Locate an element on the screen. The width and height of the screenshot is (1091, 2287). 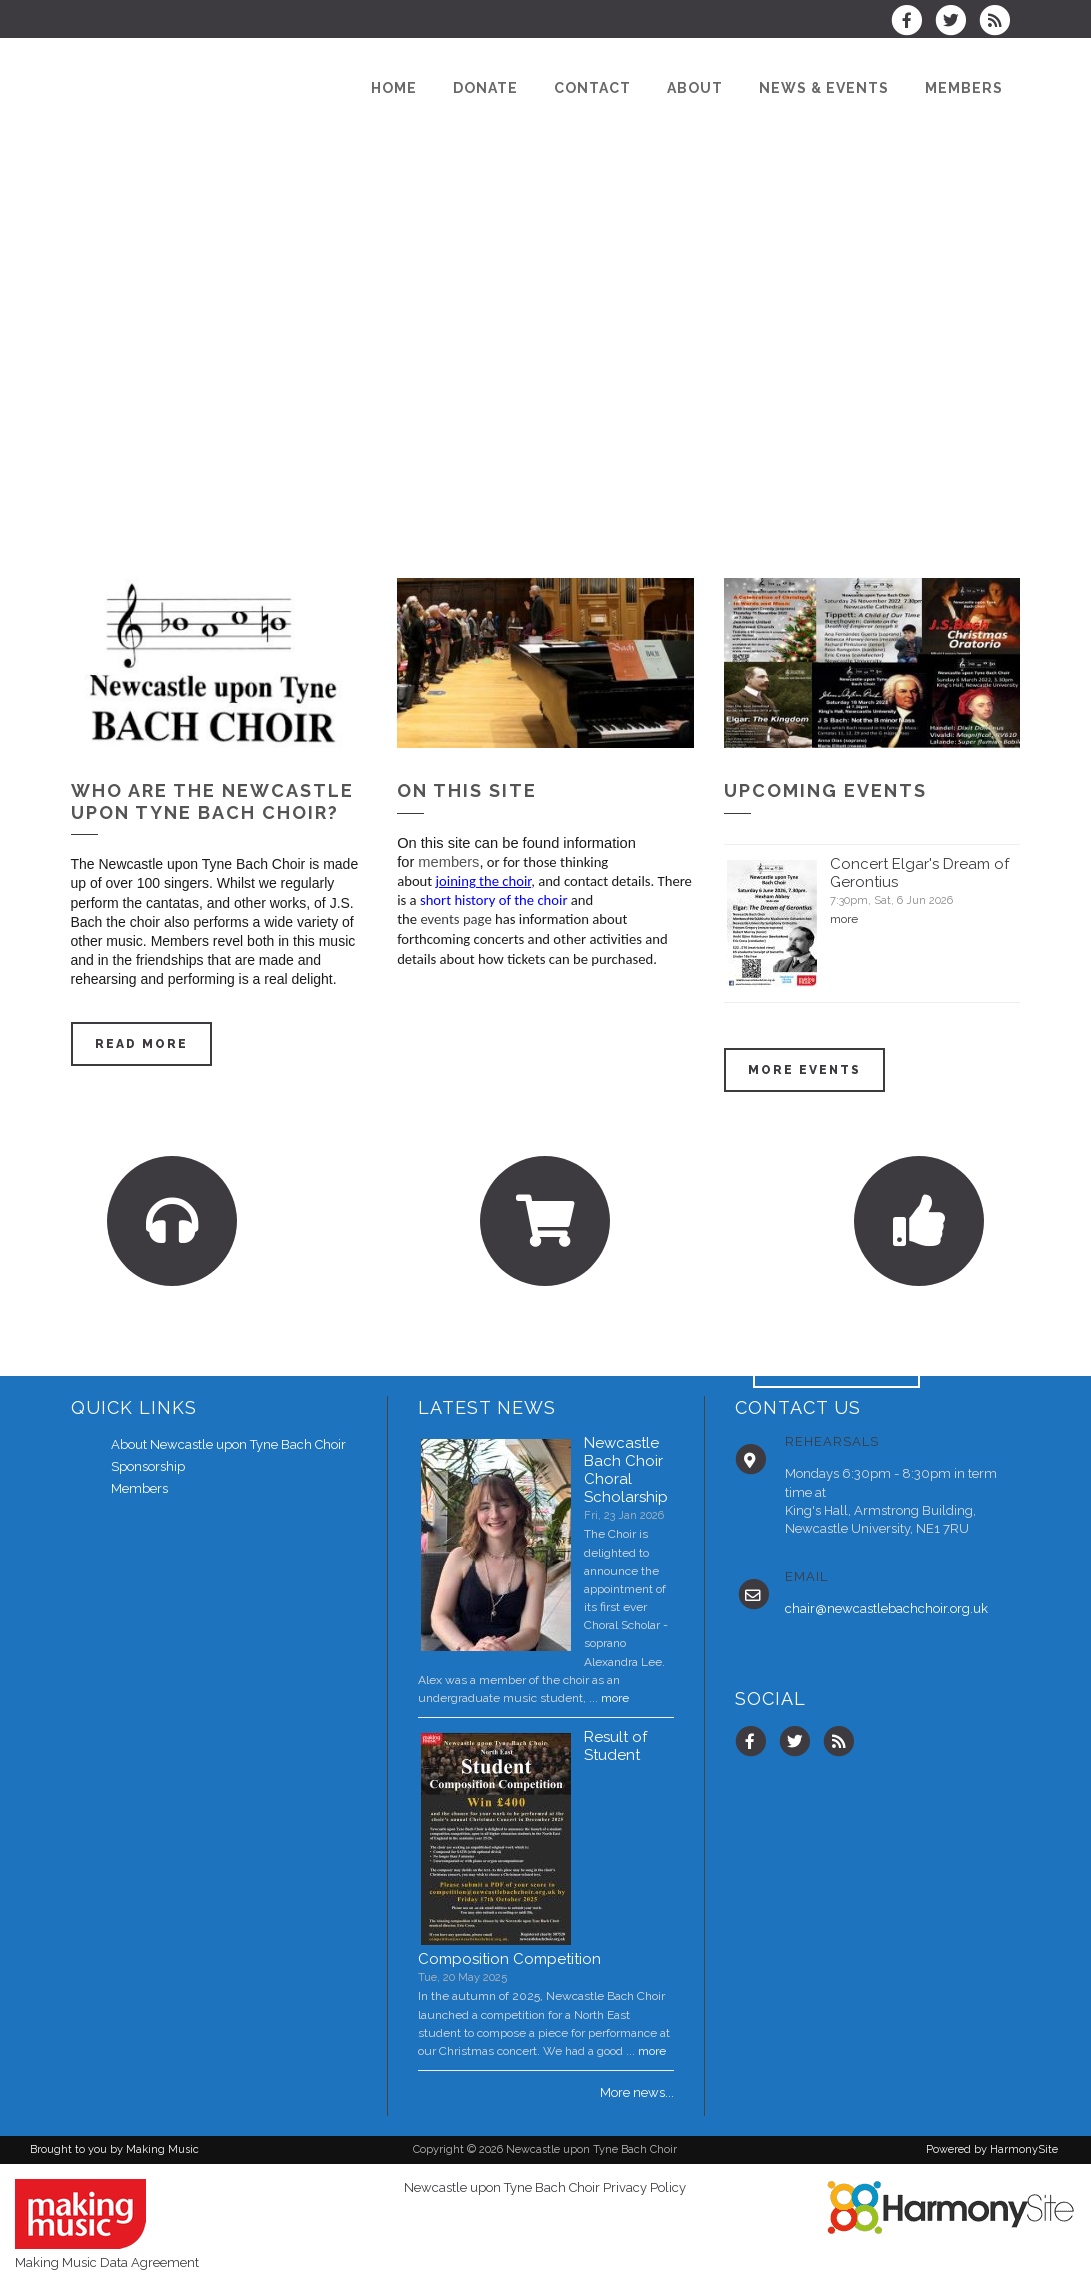
chair@newcastlebachchoir.org.uk is located at coordinates (886, 1608).